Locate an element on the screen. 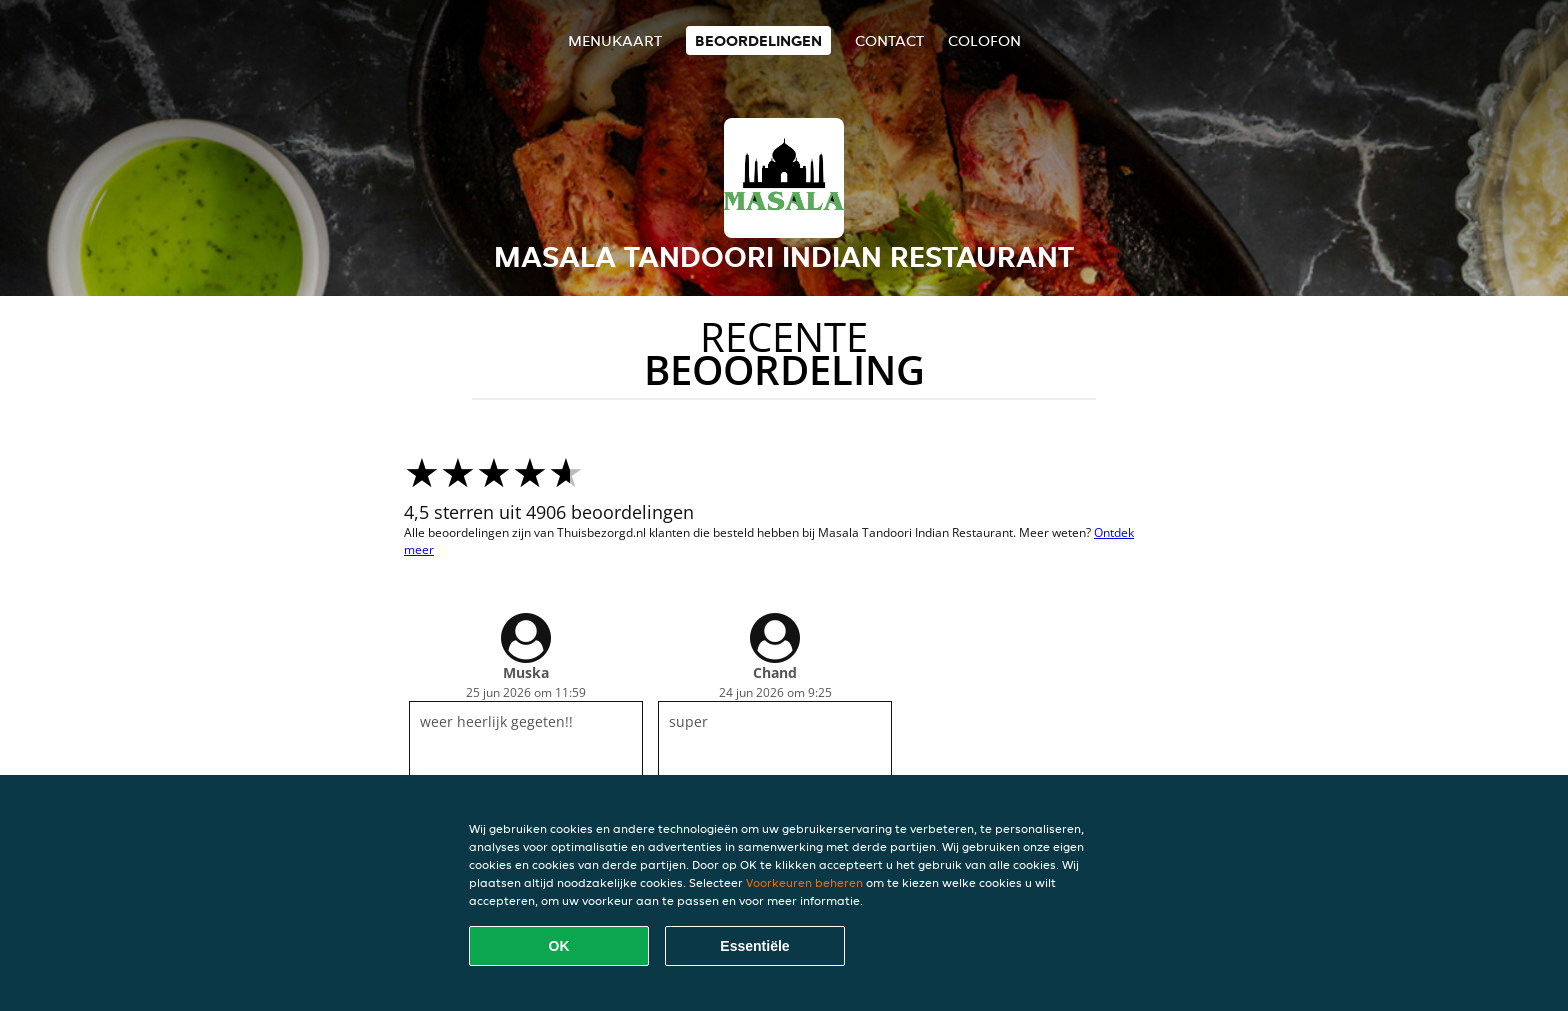  colofon is located at coordinates (984, 40).